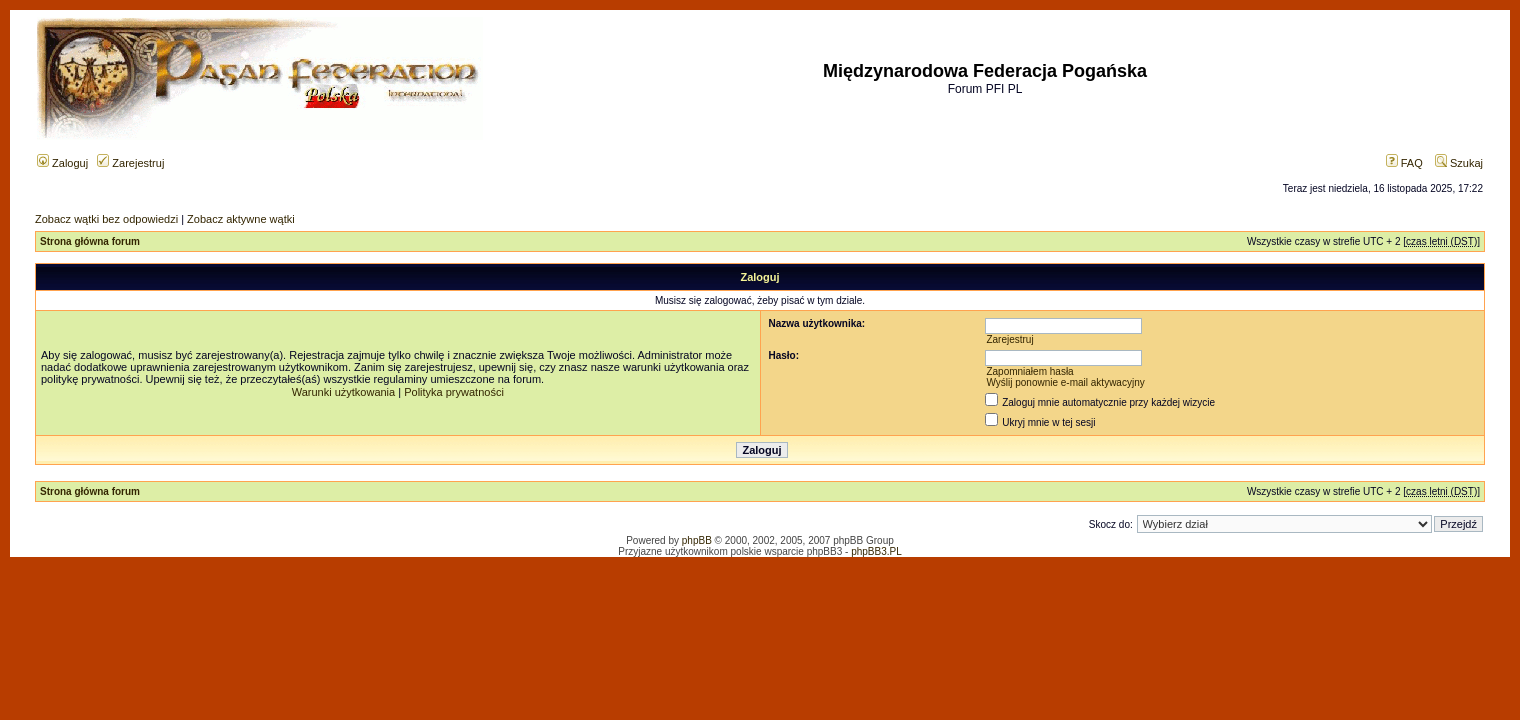 The height and width of the screenshot is (720, 1520). What do you see at coordinates (344, 392) in the screenshot?
I see `Warunki użytkowania` at bounding box center [344, 392].